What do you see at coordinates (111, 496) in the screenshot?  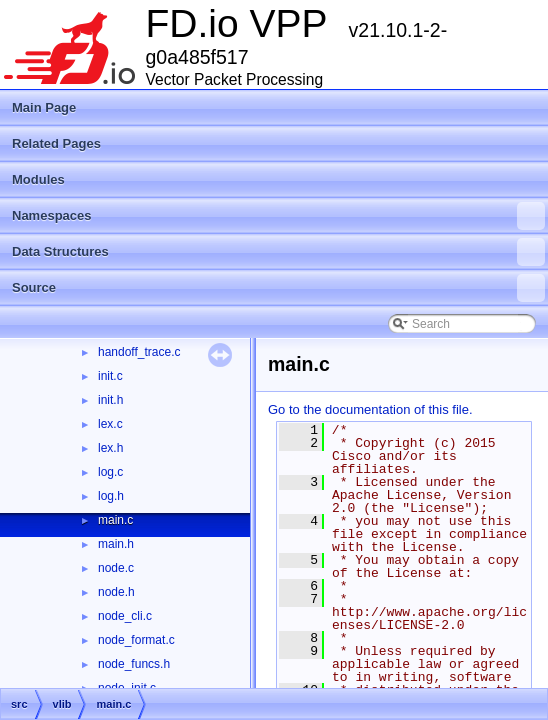 I see `log.h` at bounding box center [111, 496].